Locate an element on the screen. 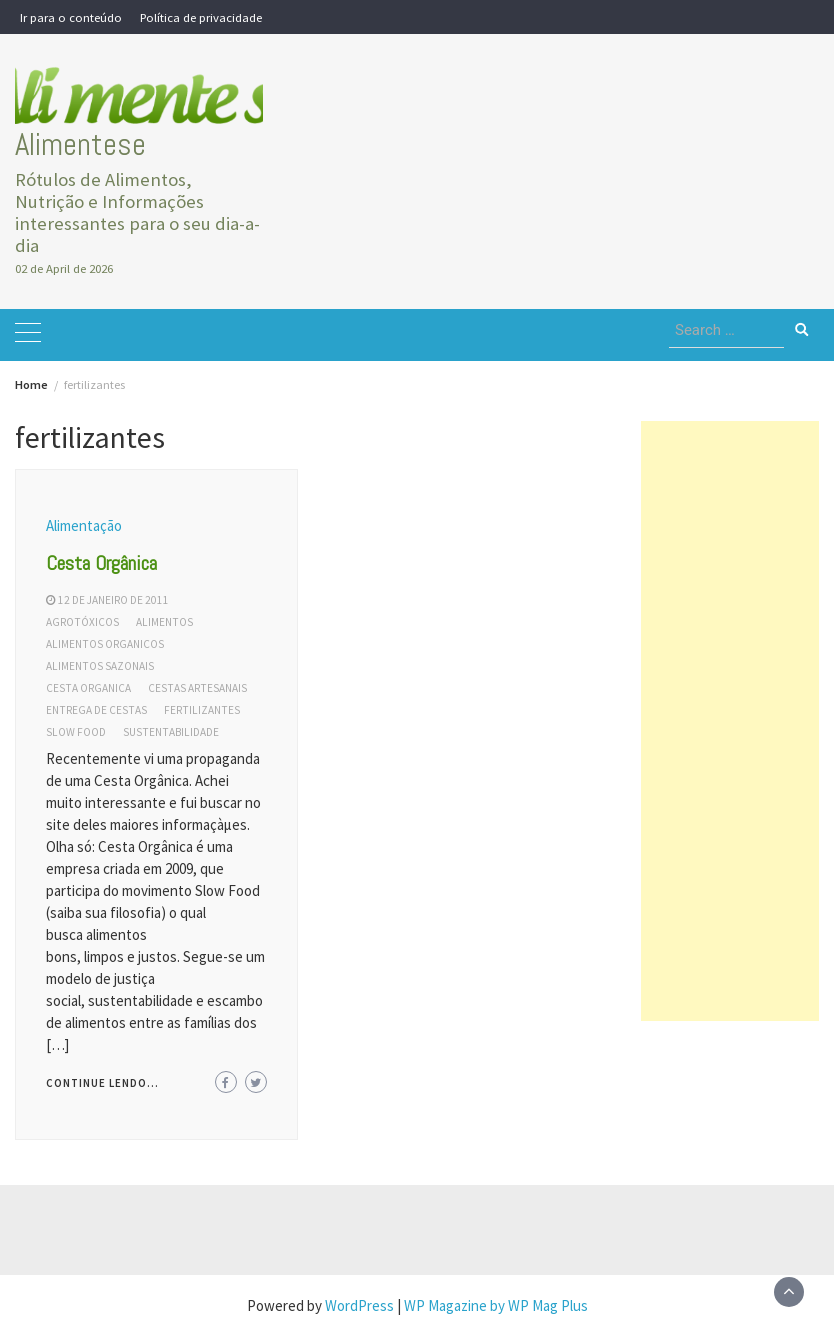  sustentabilidade is located at coordinates (171, 732).